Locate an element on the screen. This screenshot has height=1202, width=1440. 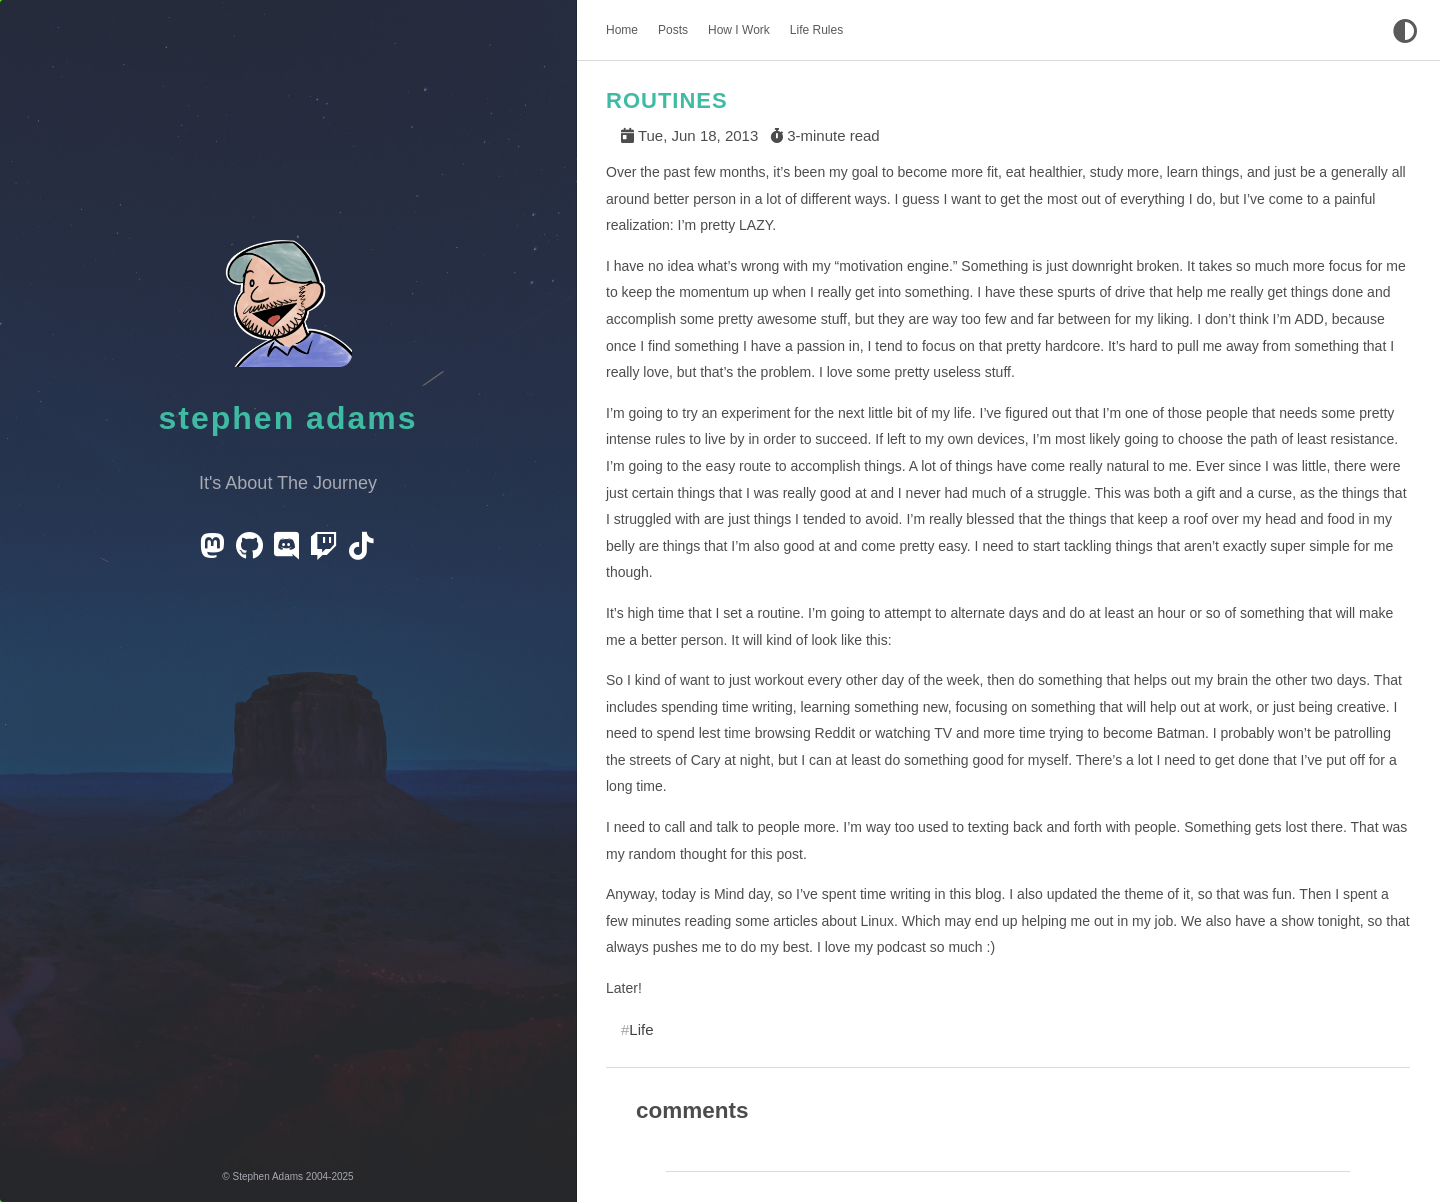
Posts is located at coordinates (673, 30).